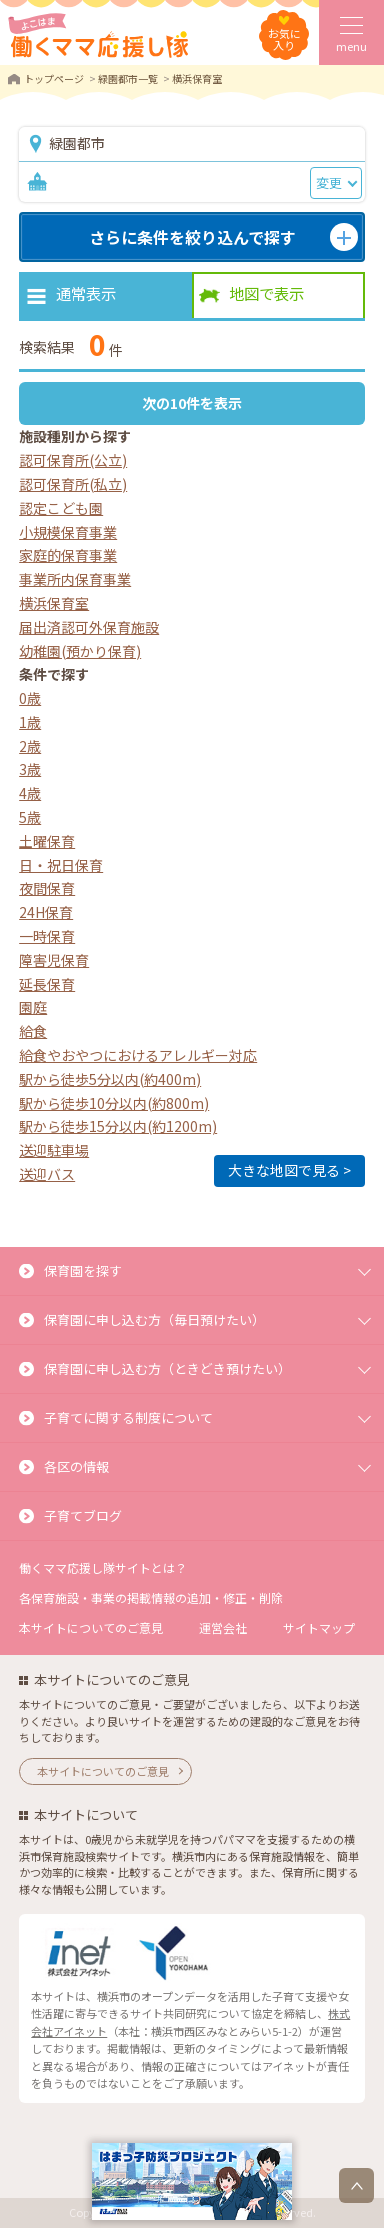 The width and height of the screenshot is (384, 2228). Describe the element at coordinates (30, 746) in the screenshot. I see `2歳` at that location.